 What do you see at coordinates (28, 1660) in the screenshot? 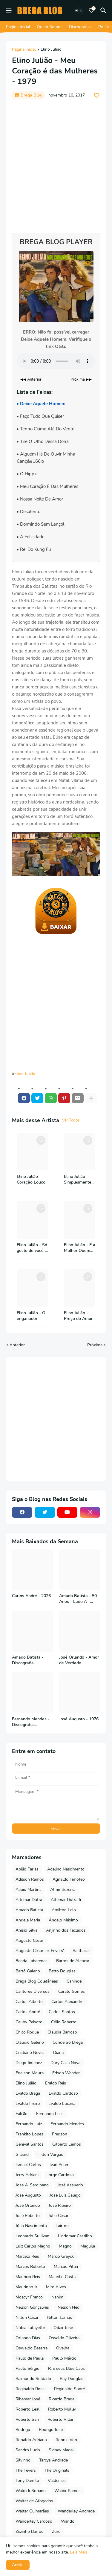
I see `Amado Batista - Discografia Completa` at bounding box center [28, 1660].